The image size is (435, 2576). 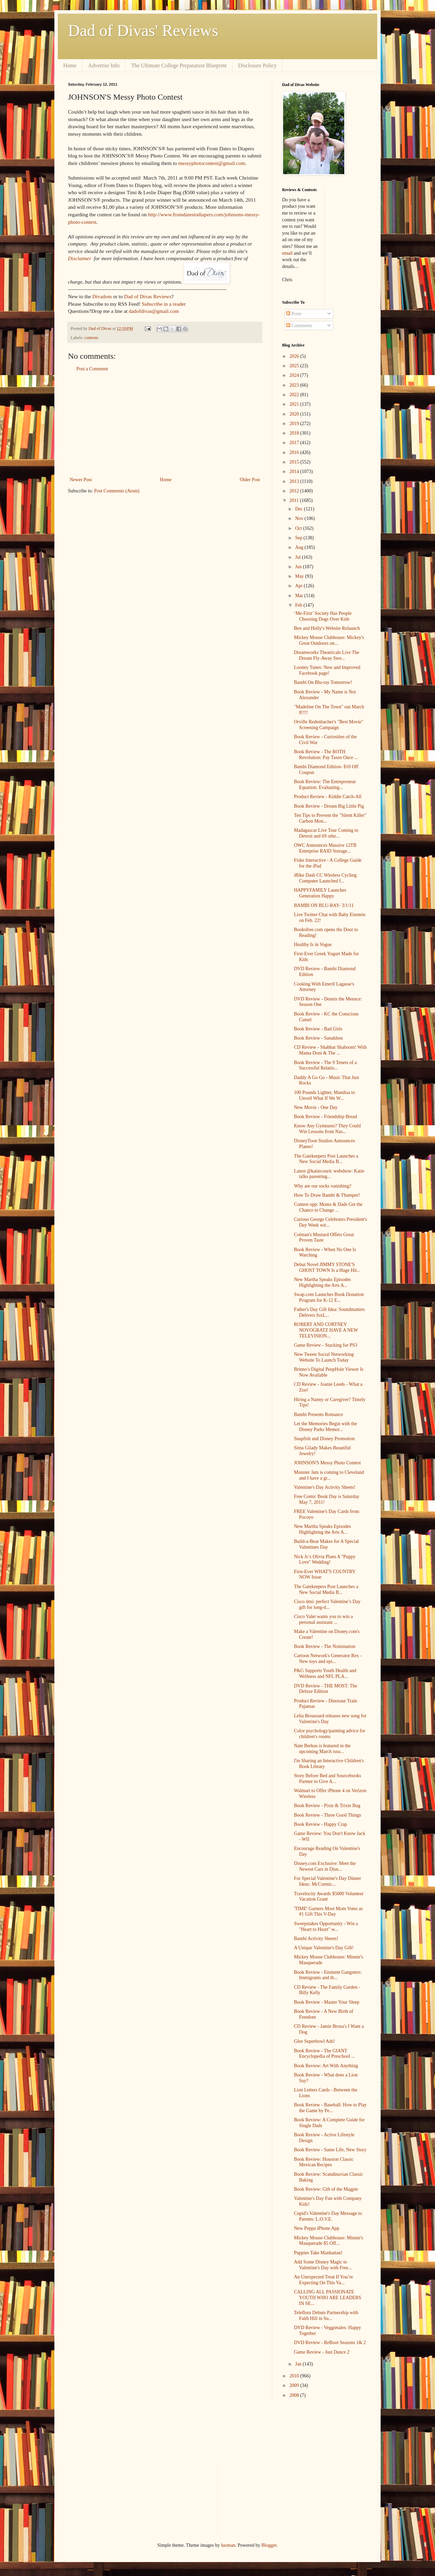 I want to click on Mar, so click(x=299, y=595).